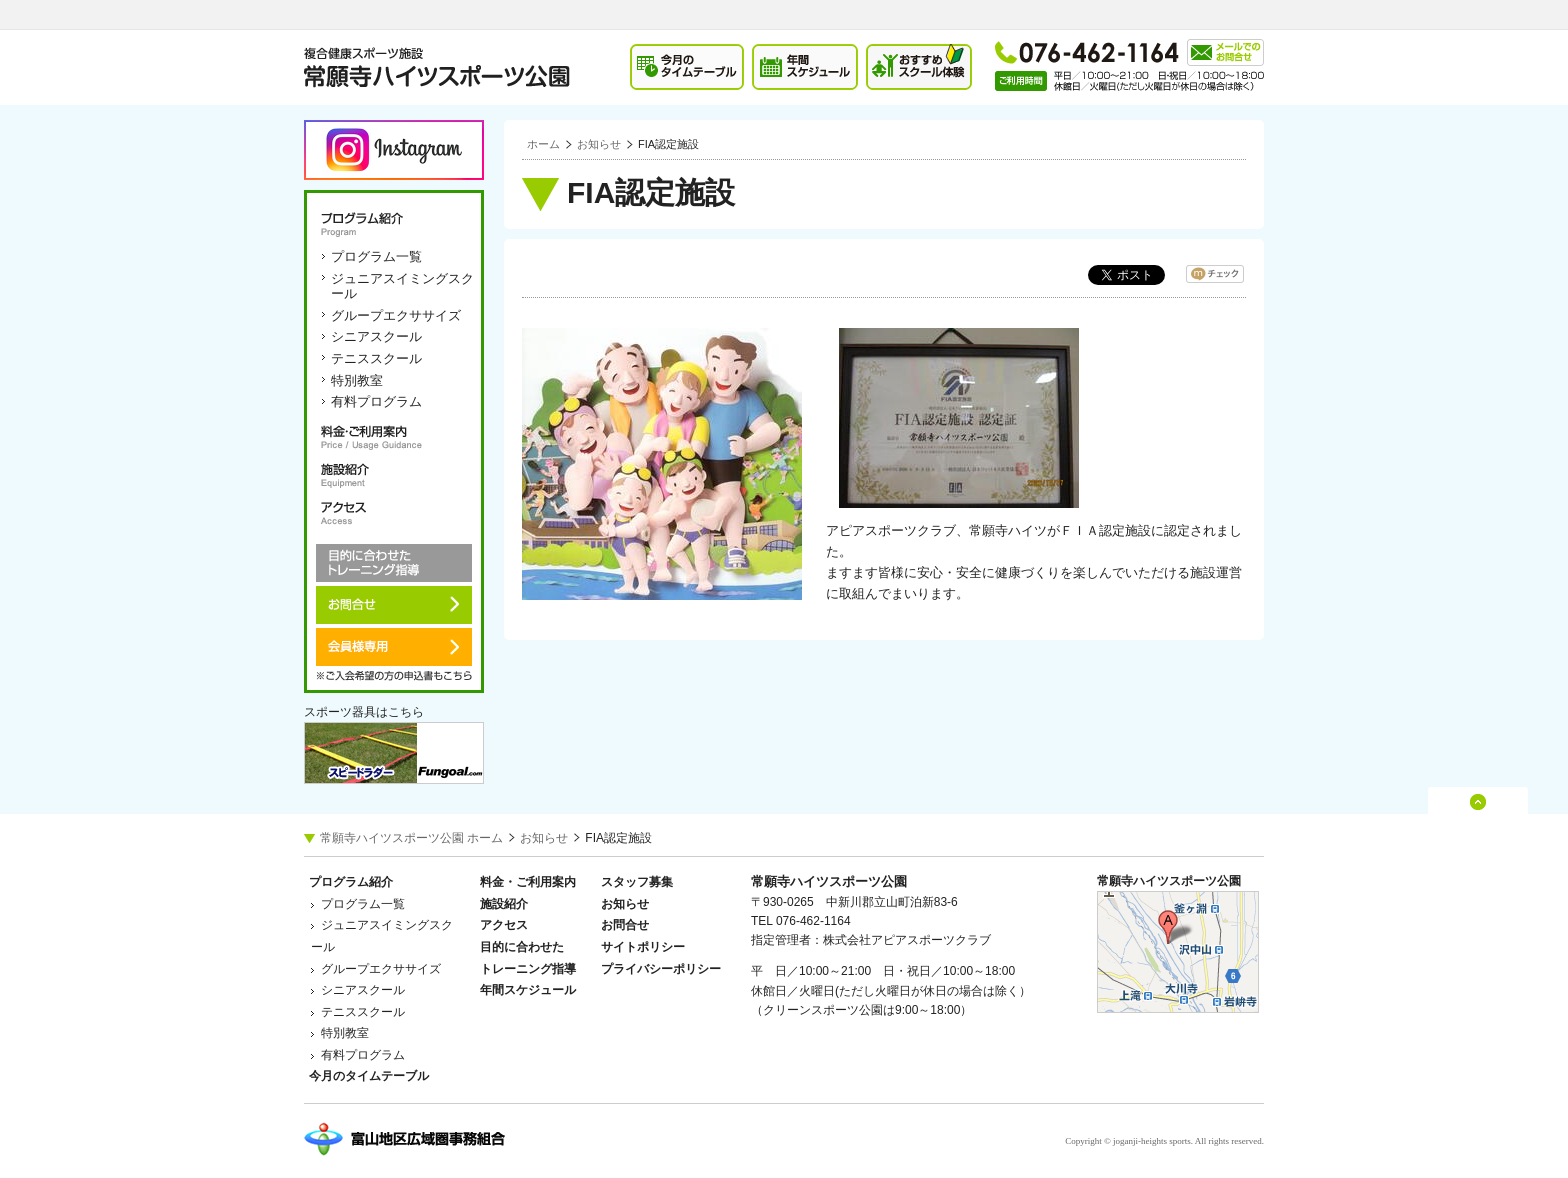 The image size is (1568, 1178). What do you see at coordinates (357, 380) in the screenshot?
I see `特別教室` at bounding box center [357, 380].